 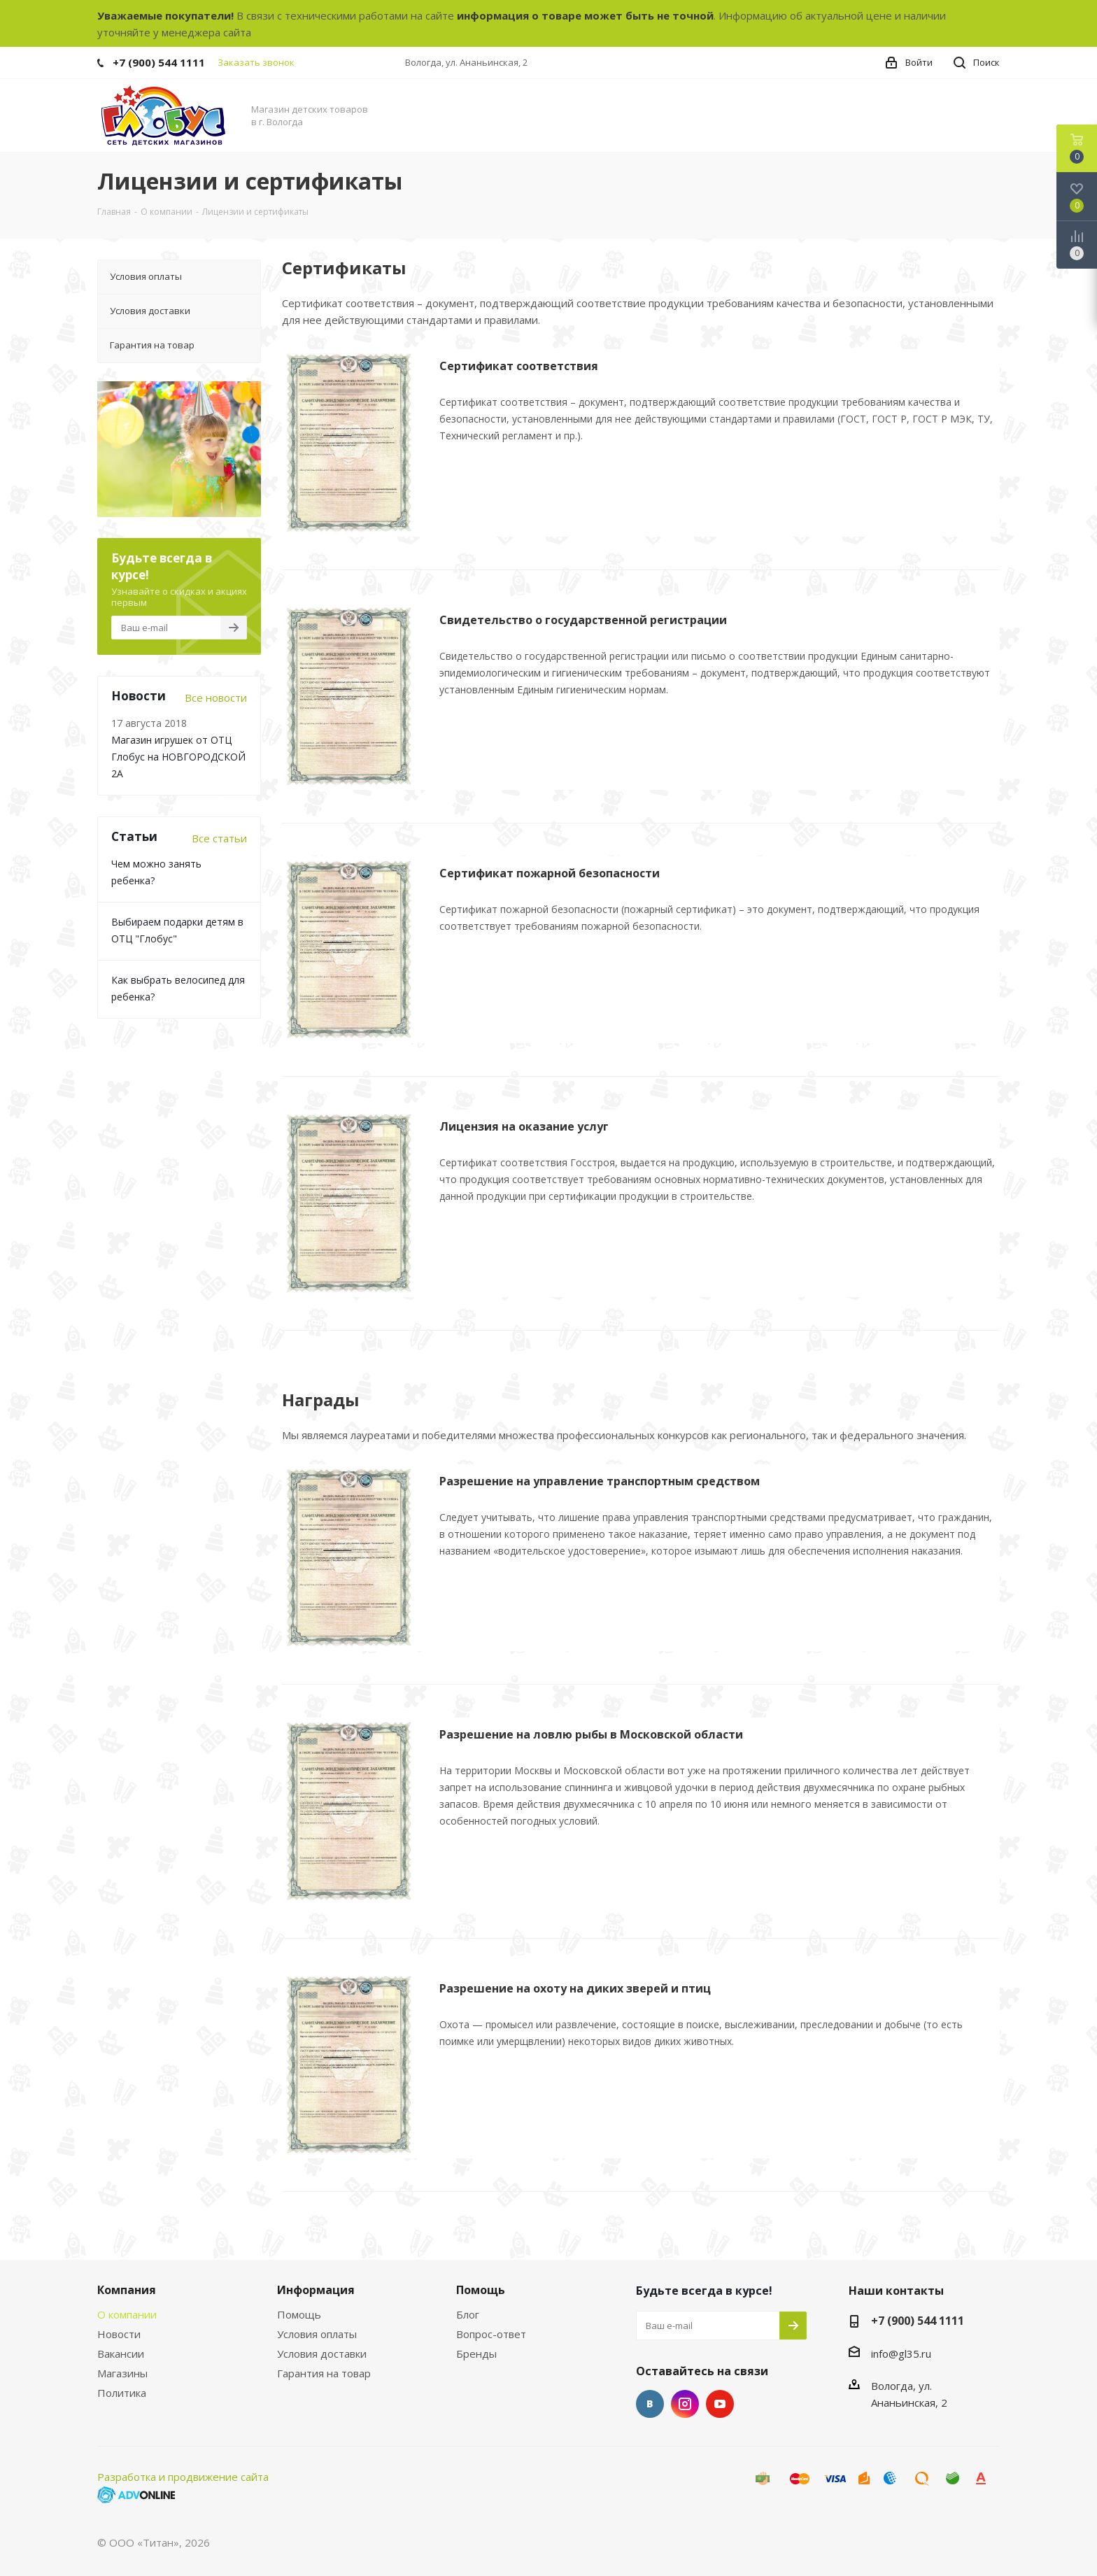 I want to click on Помощь, so click(x=299, y=2314).